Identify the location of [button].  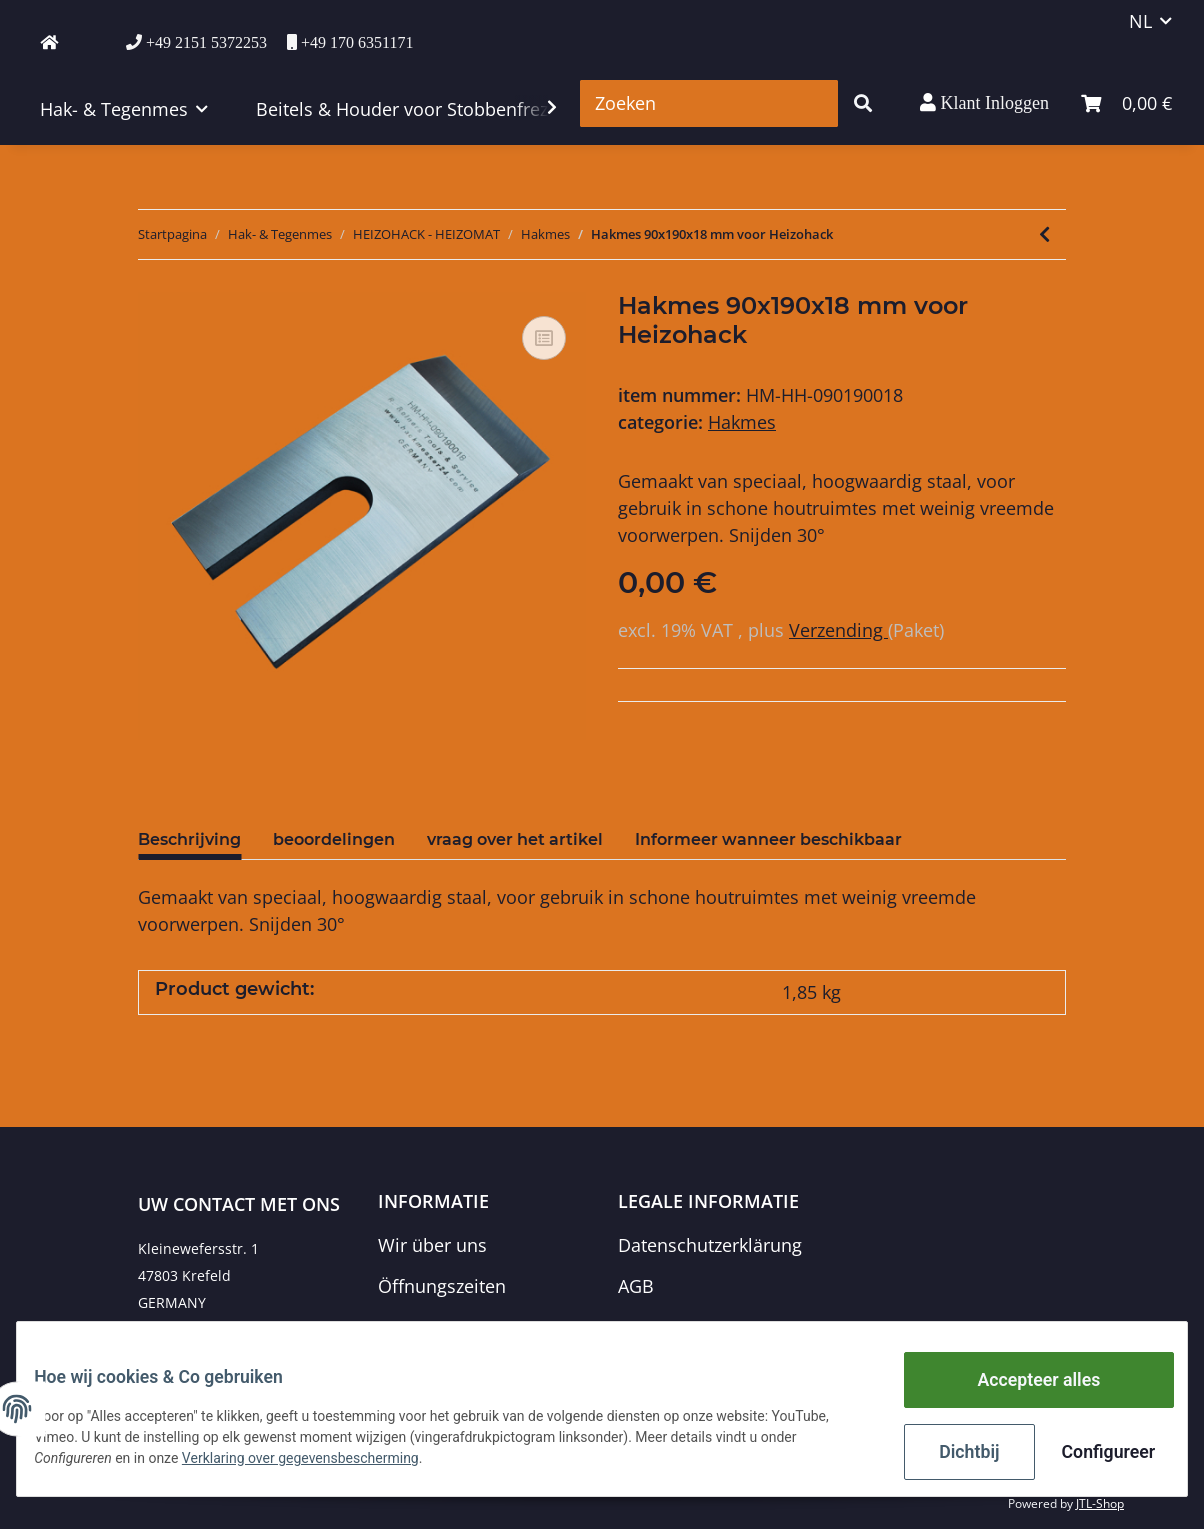
(984, 103).